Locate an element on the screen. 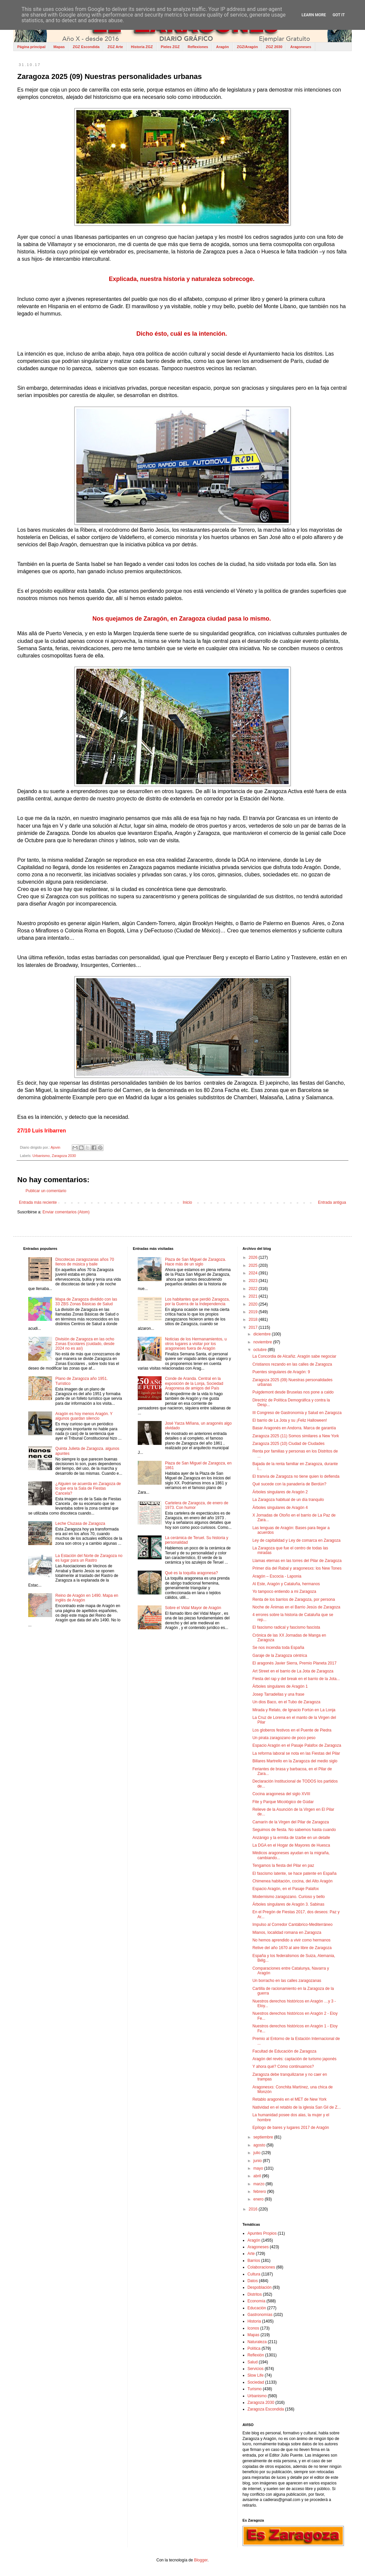  septiembre is located at coordinates (264, 2137).